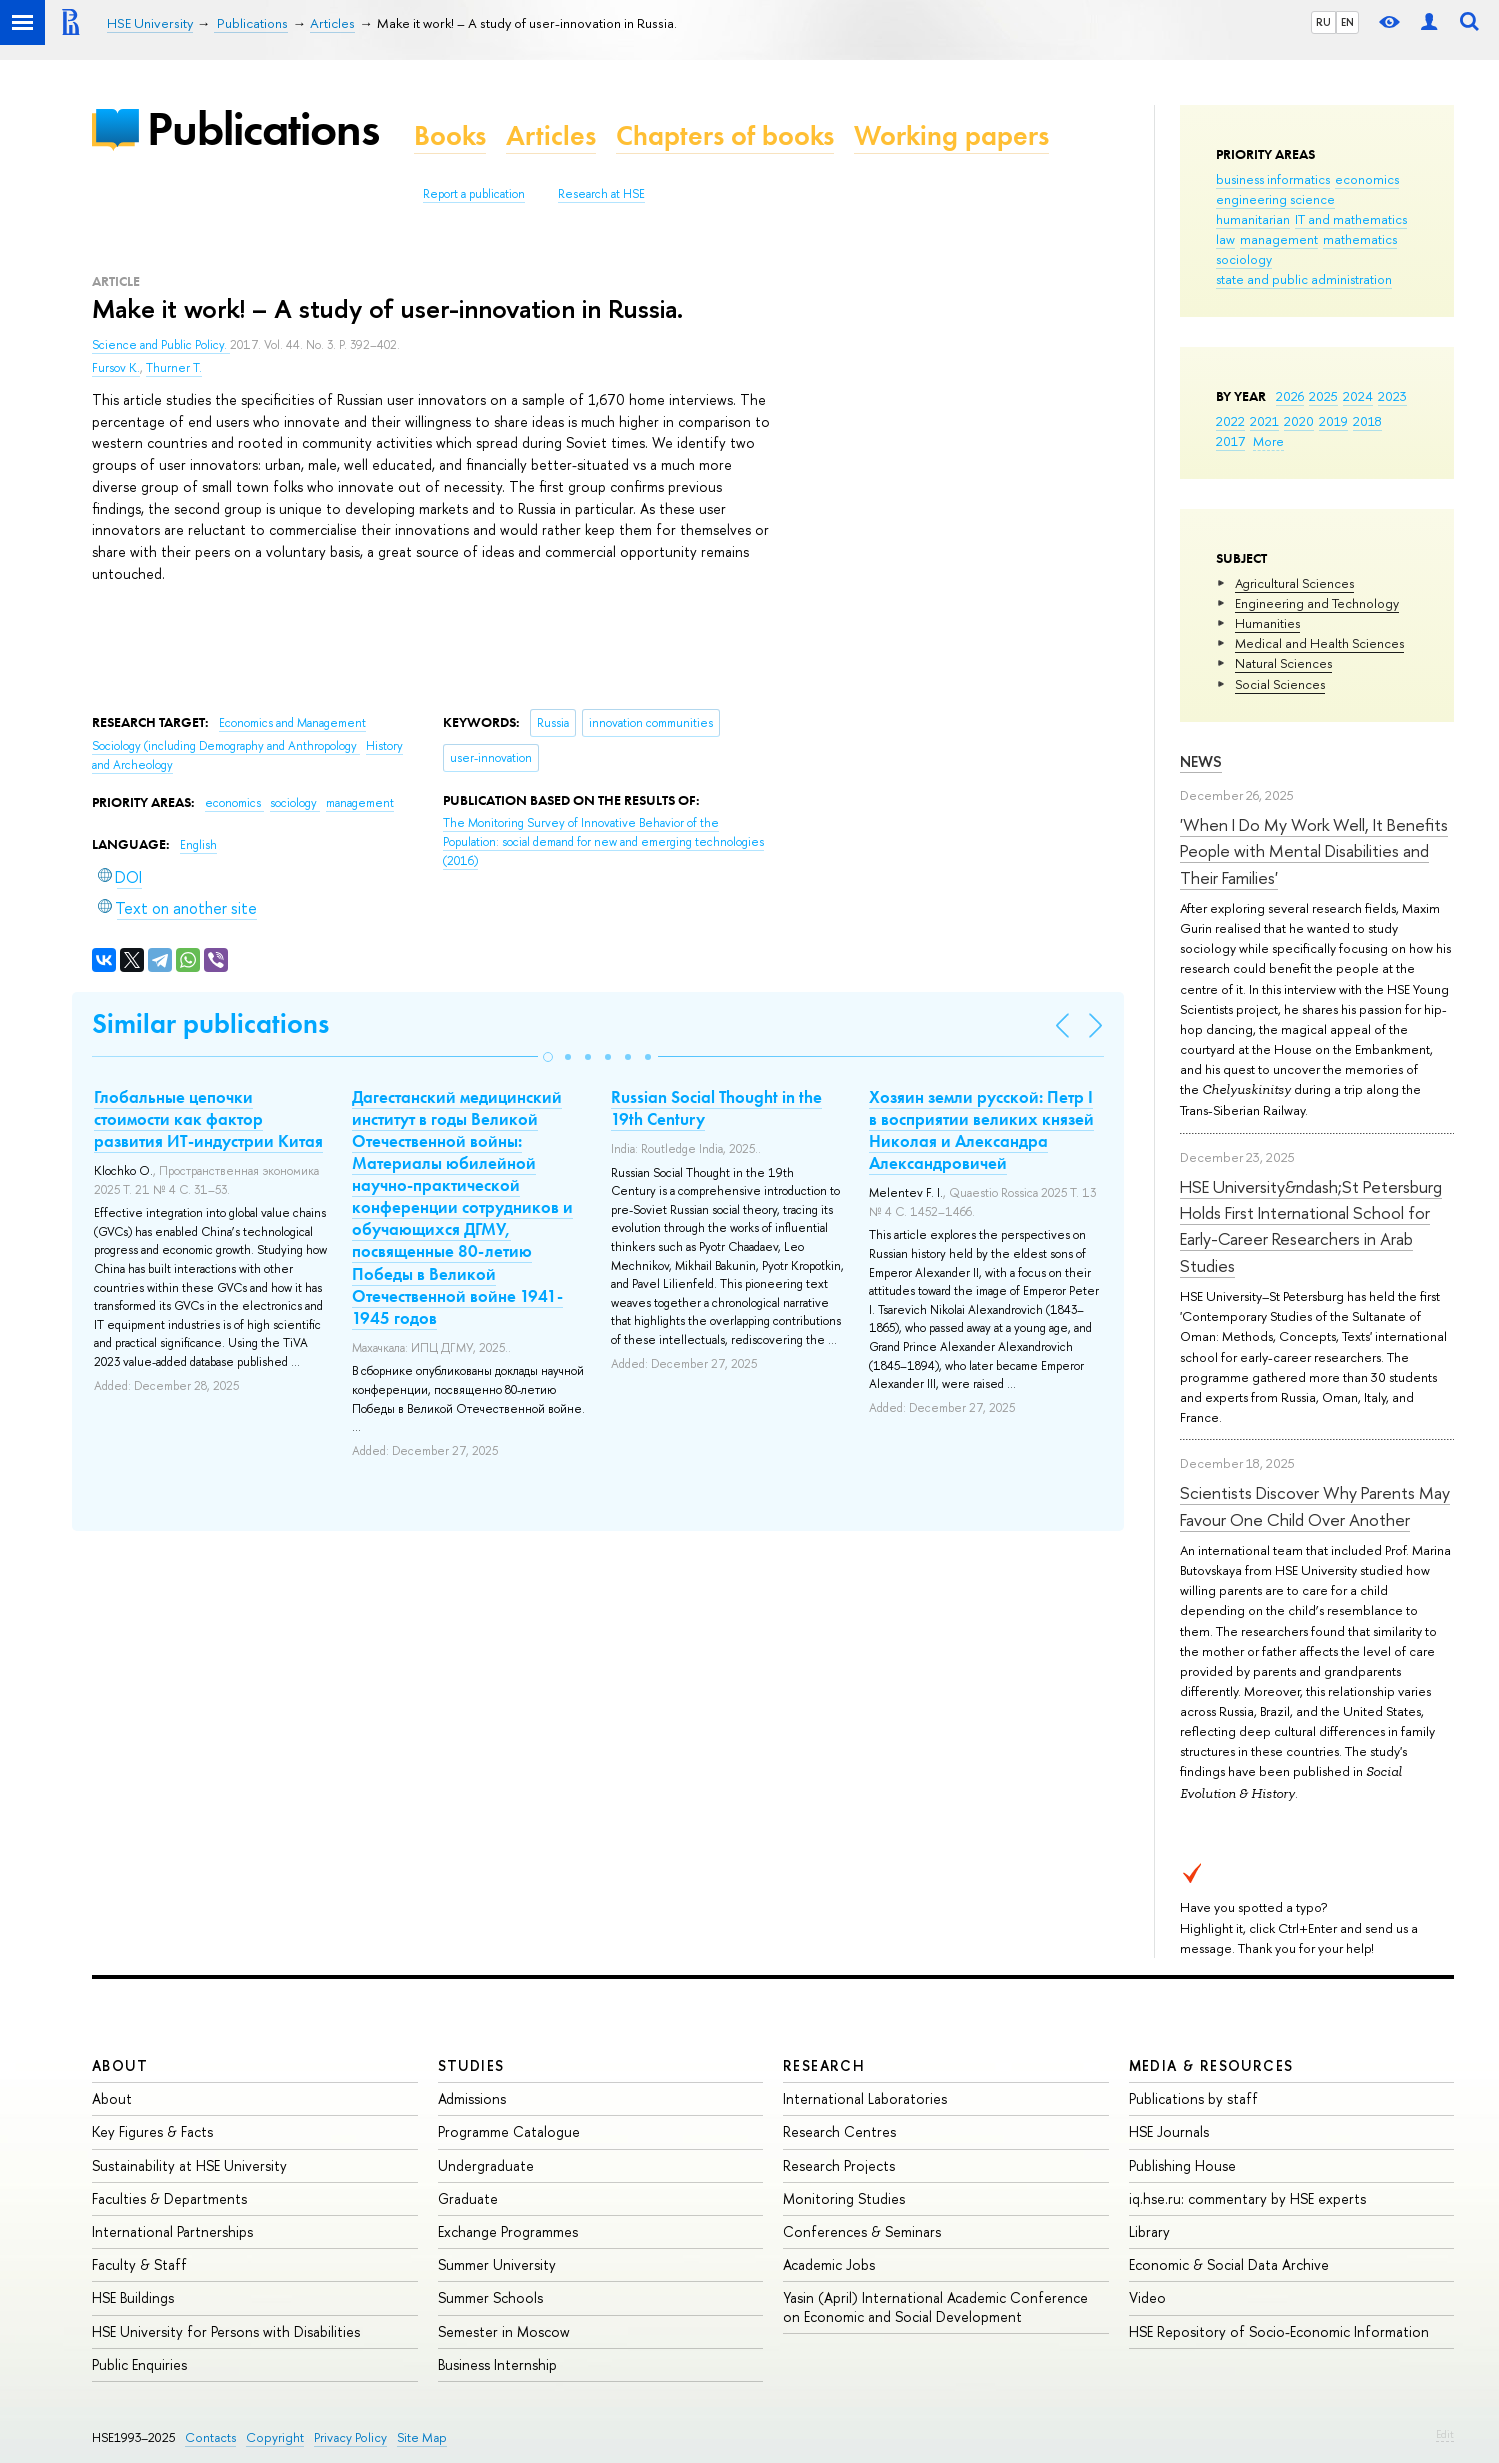  I want to click on Public Enquiries, so click(139, 2364).